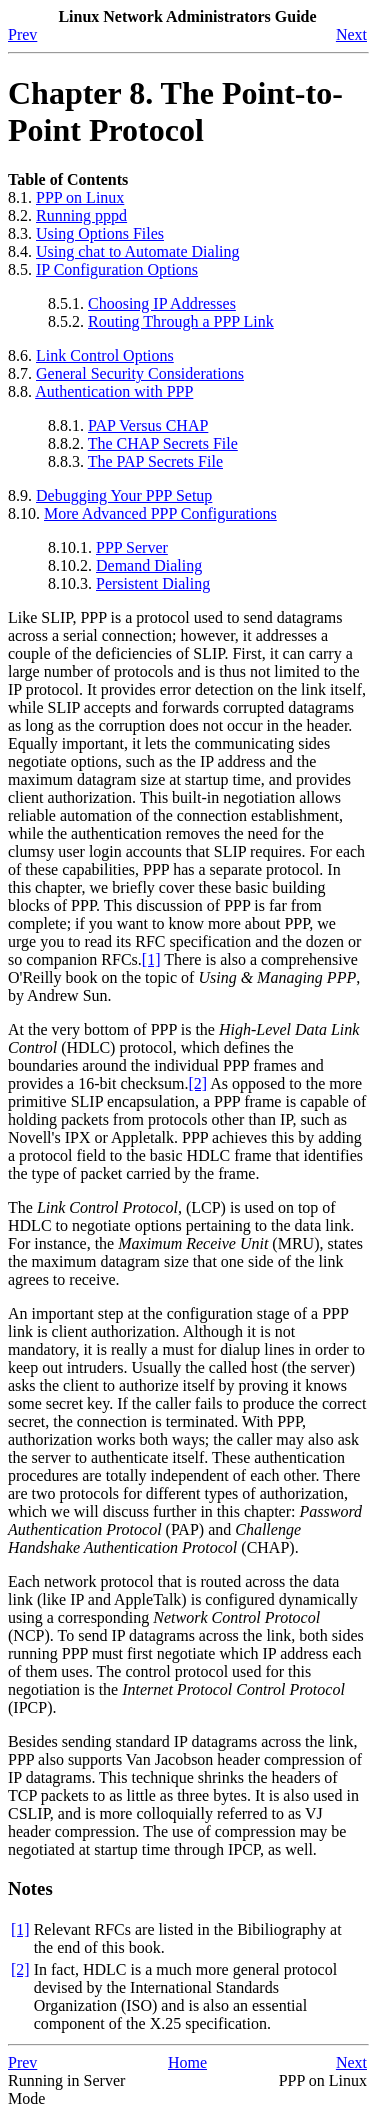 The height and width of the screenshot is (2116, 375). What do you see at coordinates (351, 34) in the screenshot?
I see `Next` at bounding box center [351, 34].